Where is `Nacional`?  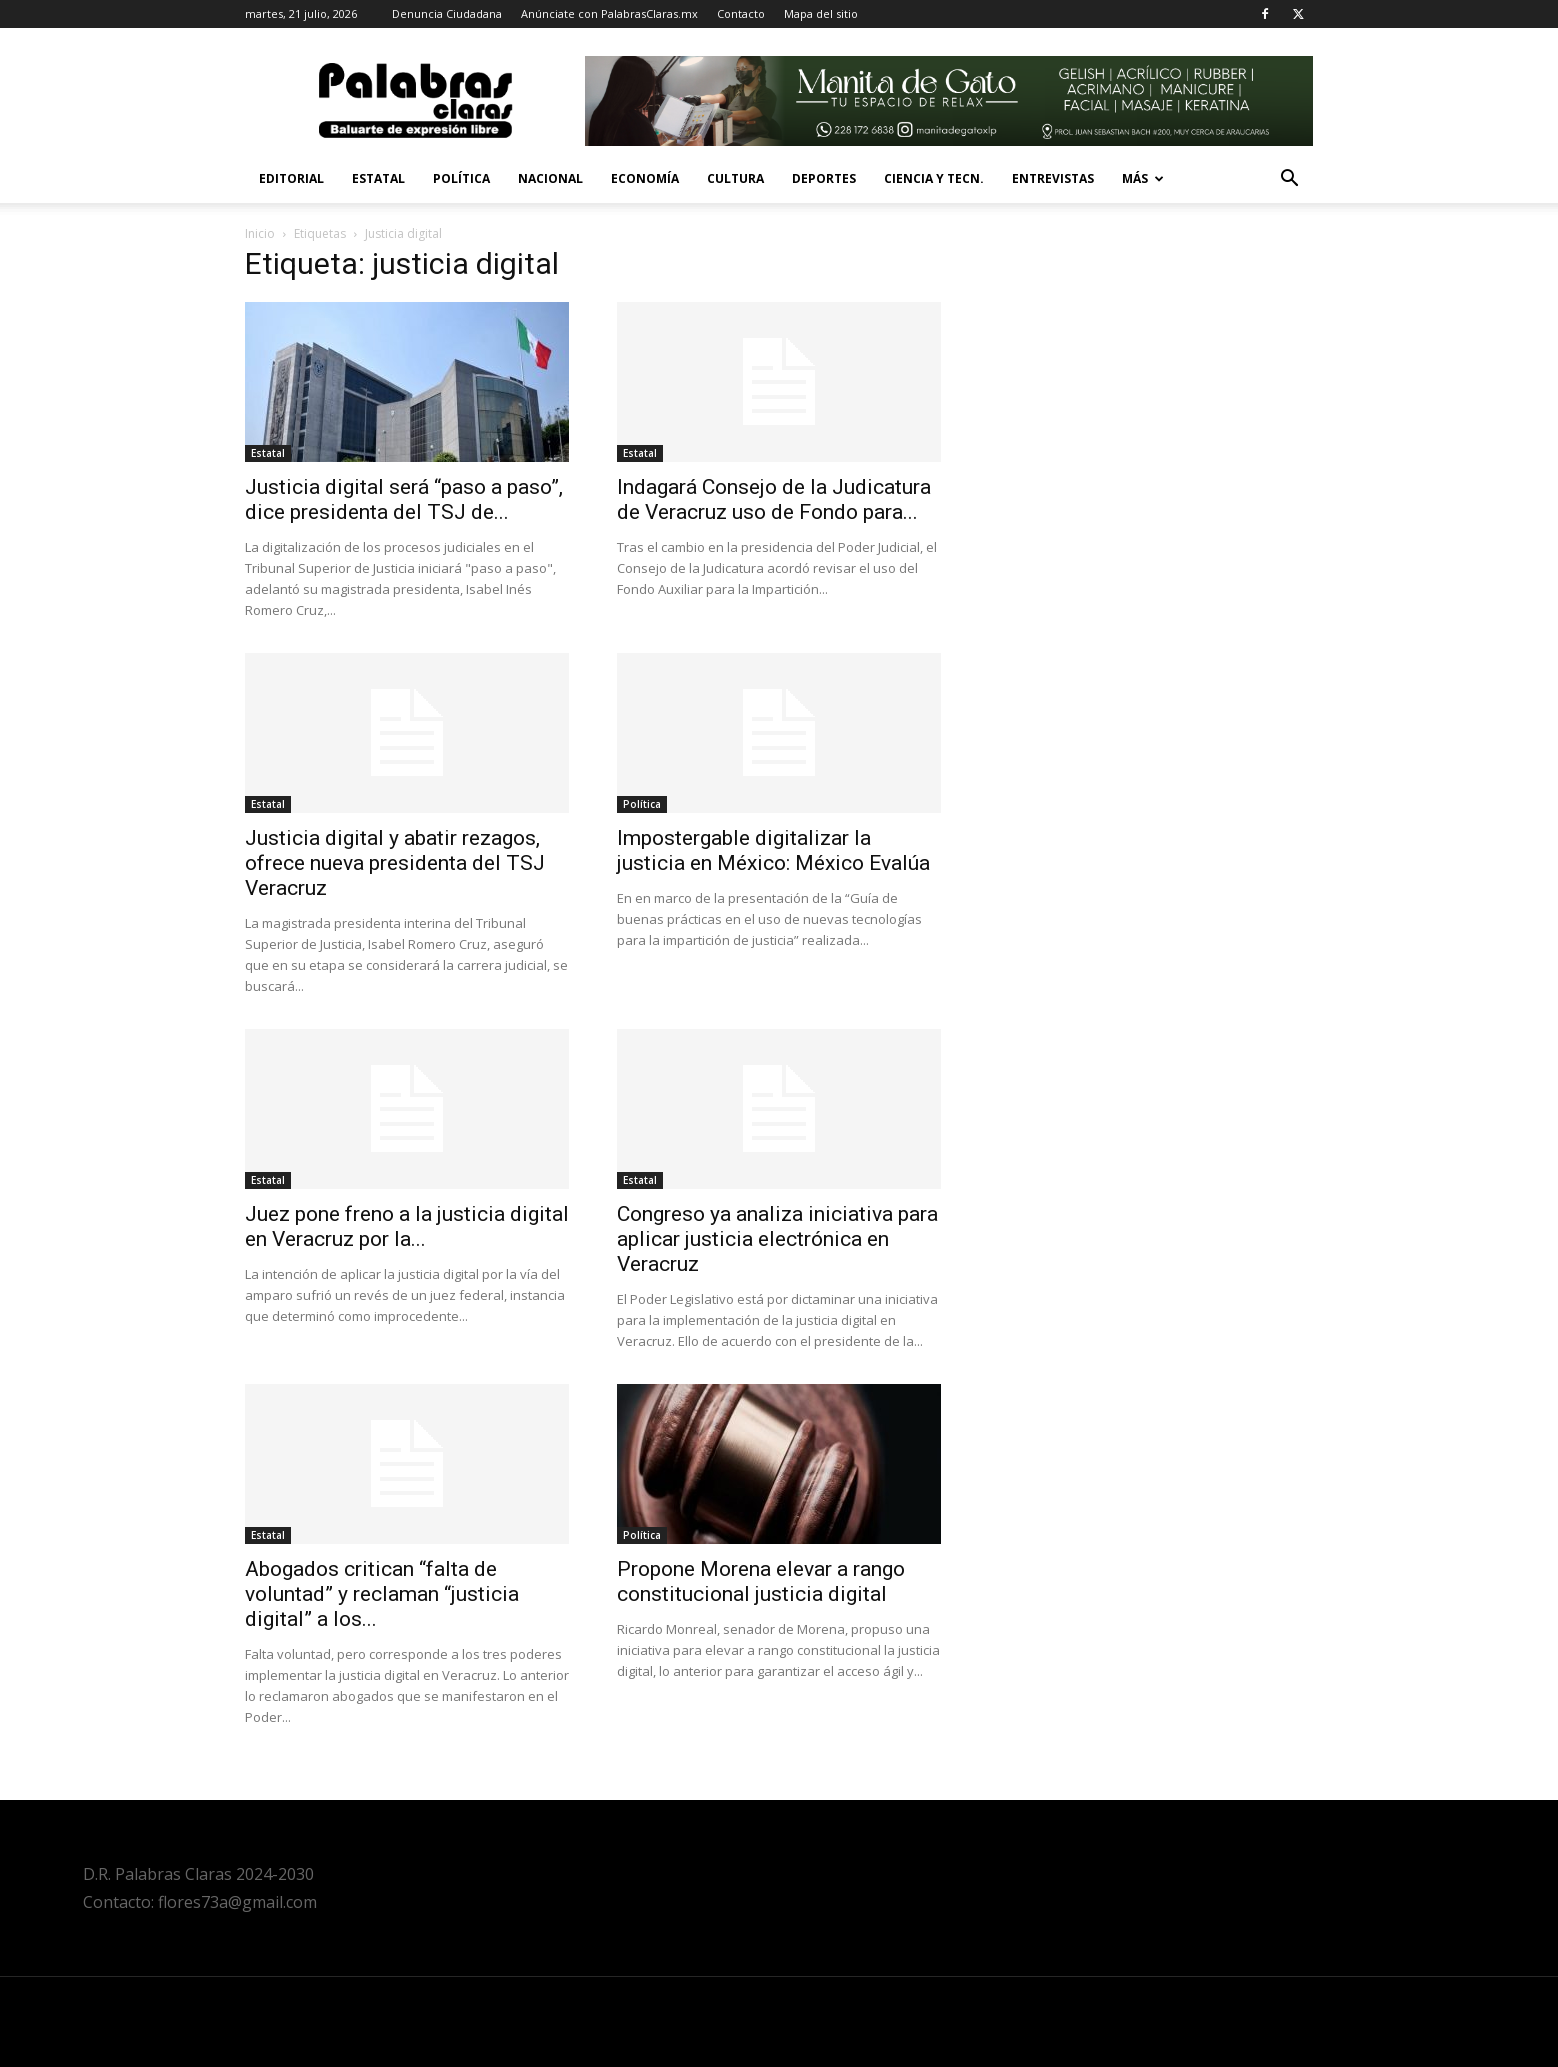 Nacional is located at coordinates (550, 178).